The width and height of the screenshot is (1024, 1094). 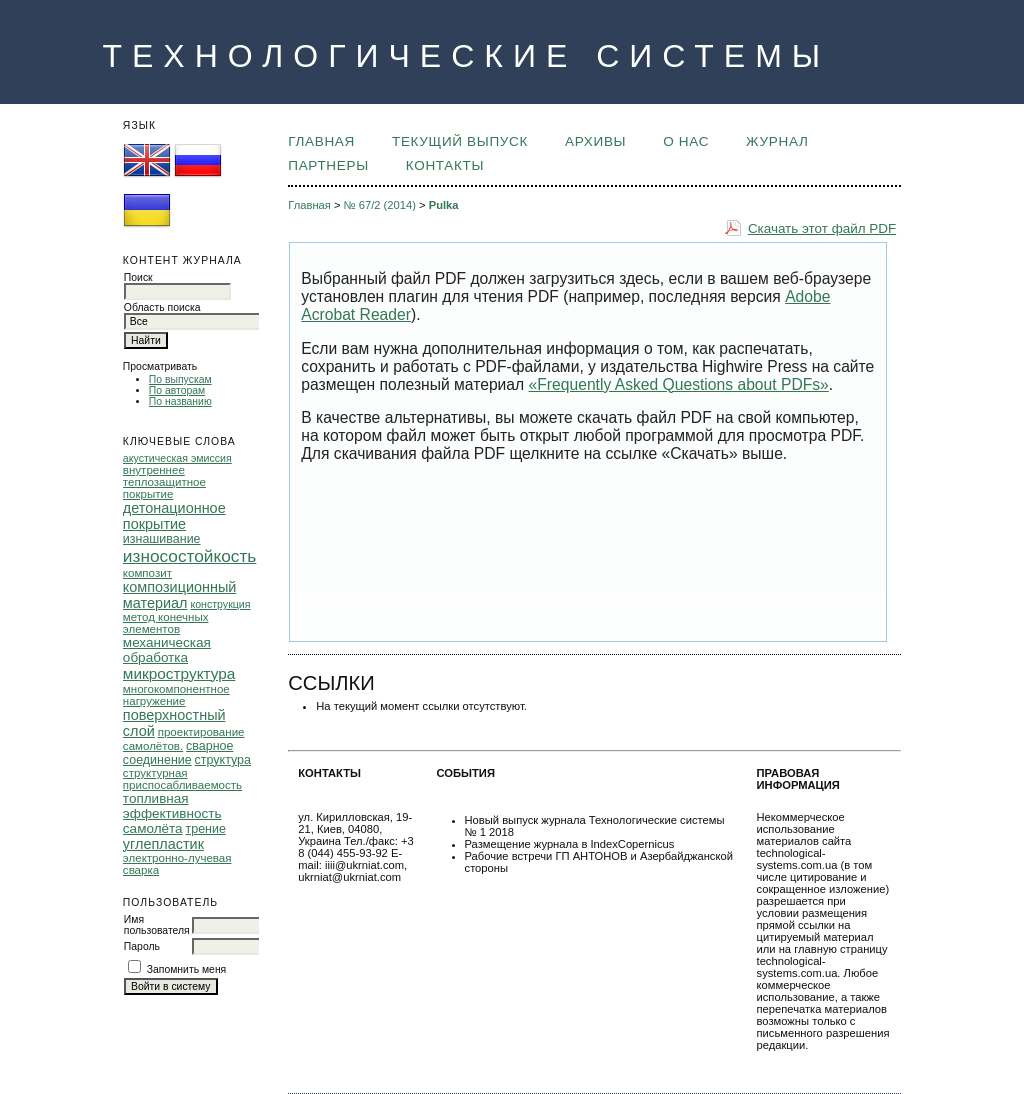 What do you see at coordinates (822, 228) in the screenshot?
I see `Скачать этот файл PDF` at bounding box center [822, 228].